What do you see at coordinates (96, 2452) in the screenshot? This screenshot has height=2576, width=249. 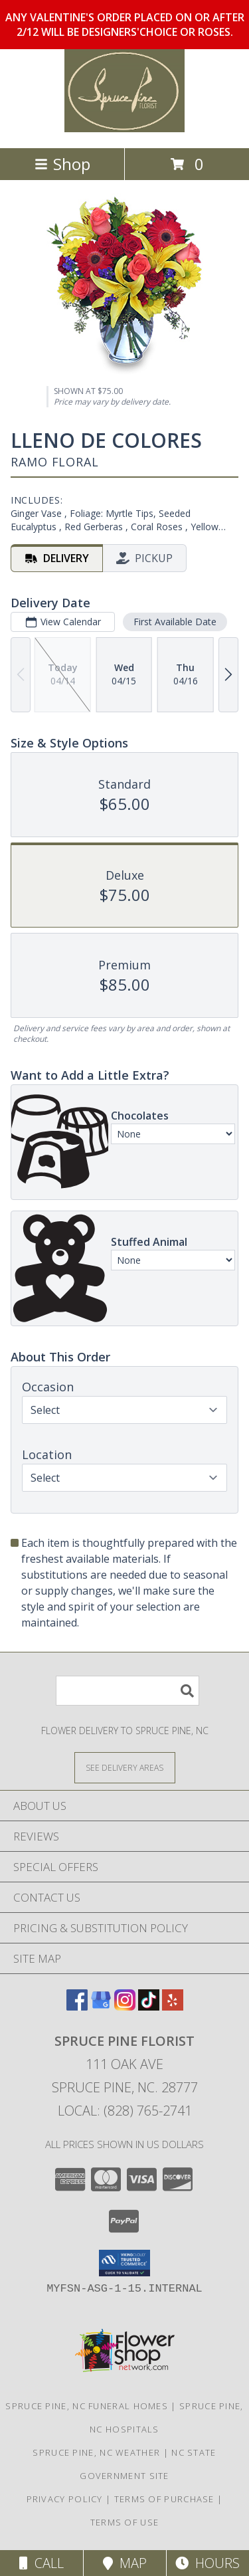 I see `Spruce Pine, NC Weather` at bounding box center [96, 2452].